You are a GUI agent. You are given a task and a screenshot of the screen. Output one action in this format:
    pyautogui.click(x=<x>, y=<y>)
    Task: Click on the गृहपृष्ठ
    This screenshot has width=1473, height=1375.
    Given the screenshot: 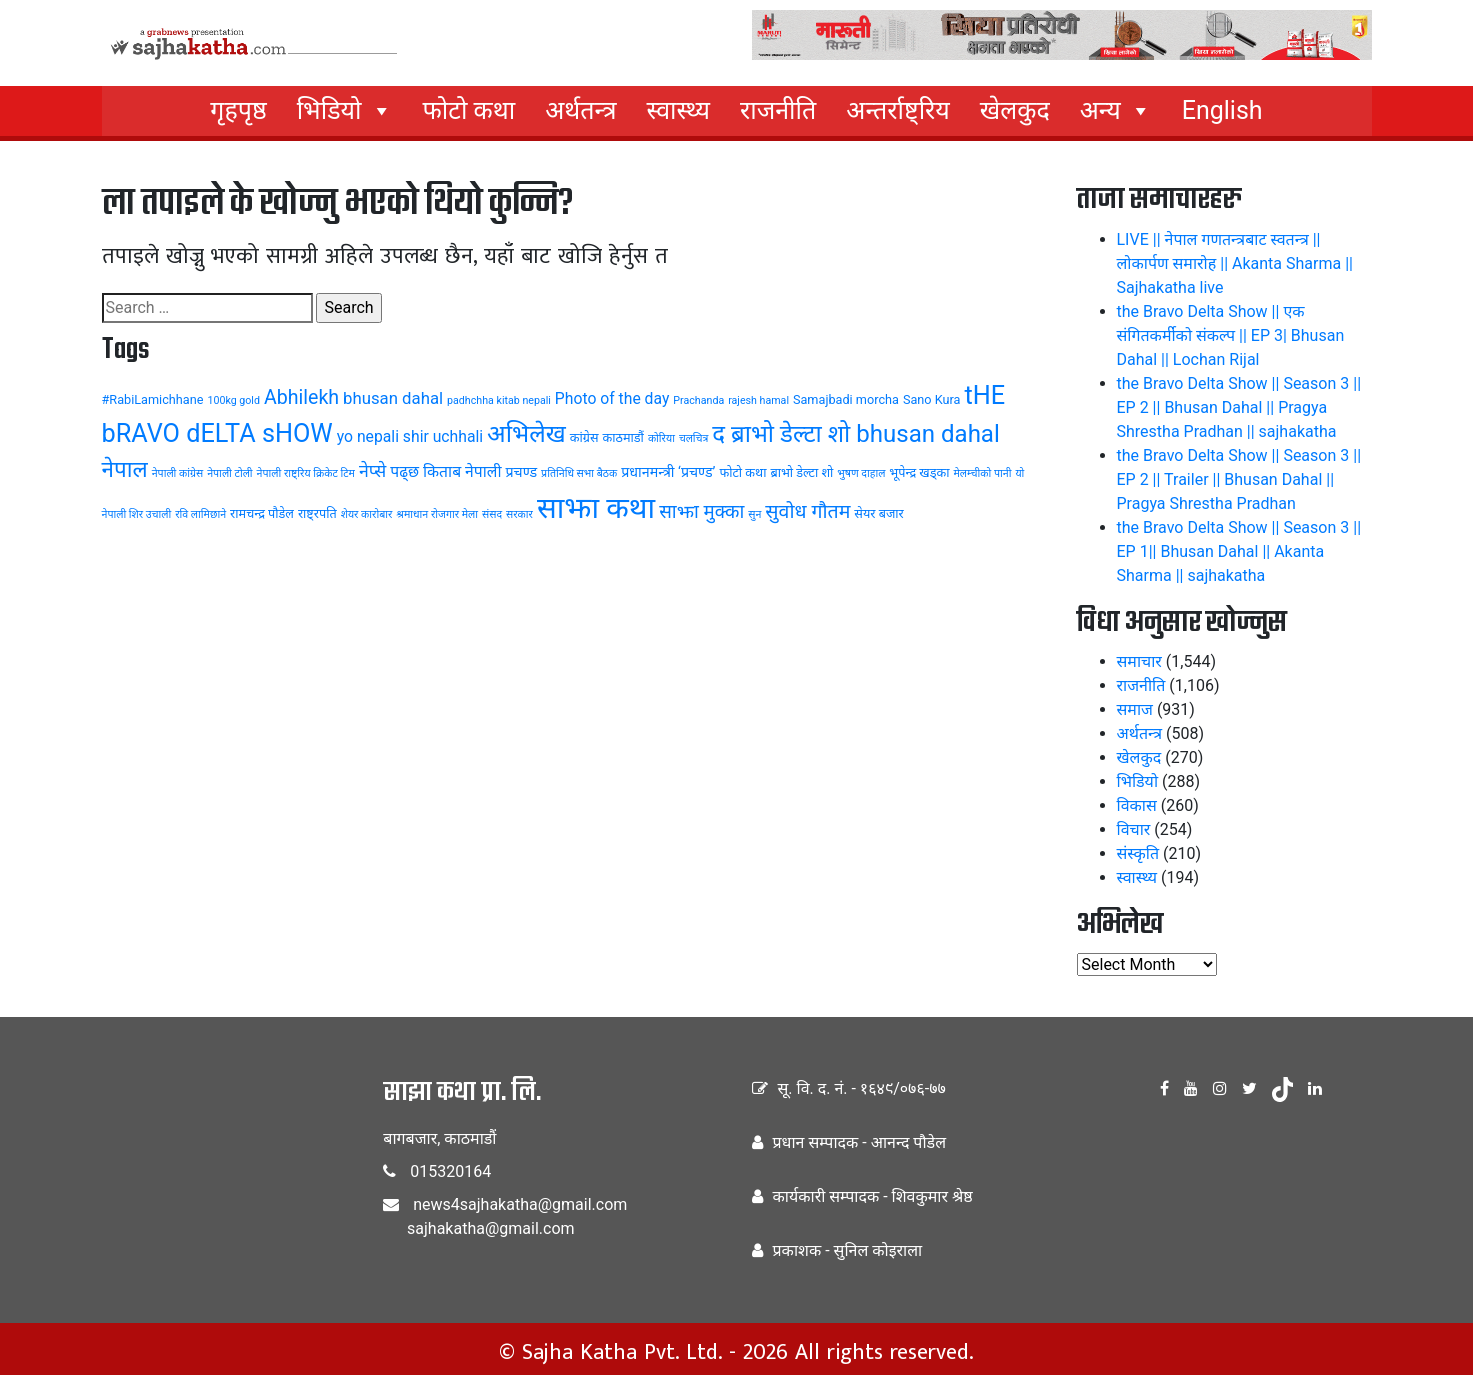 What is the action you would take?
    pyautogui.click(x=238, y=110)
    